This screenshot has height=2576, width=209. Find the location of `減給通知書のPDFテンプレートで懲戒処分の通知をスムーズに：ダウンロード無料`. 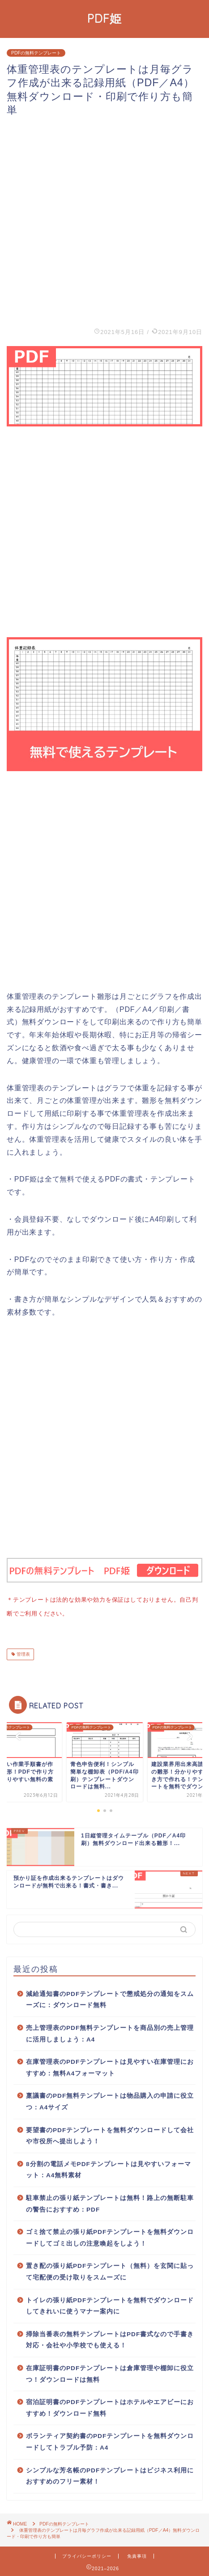

減給通知書のPDFテンプレートで懲戒処分の通知をスムーズに：ダウンロード無料 is located at coordinates (110, 1998).